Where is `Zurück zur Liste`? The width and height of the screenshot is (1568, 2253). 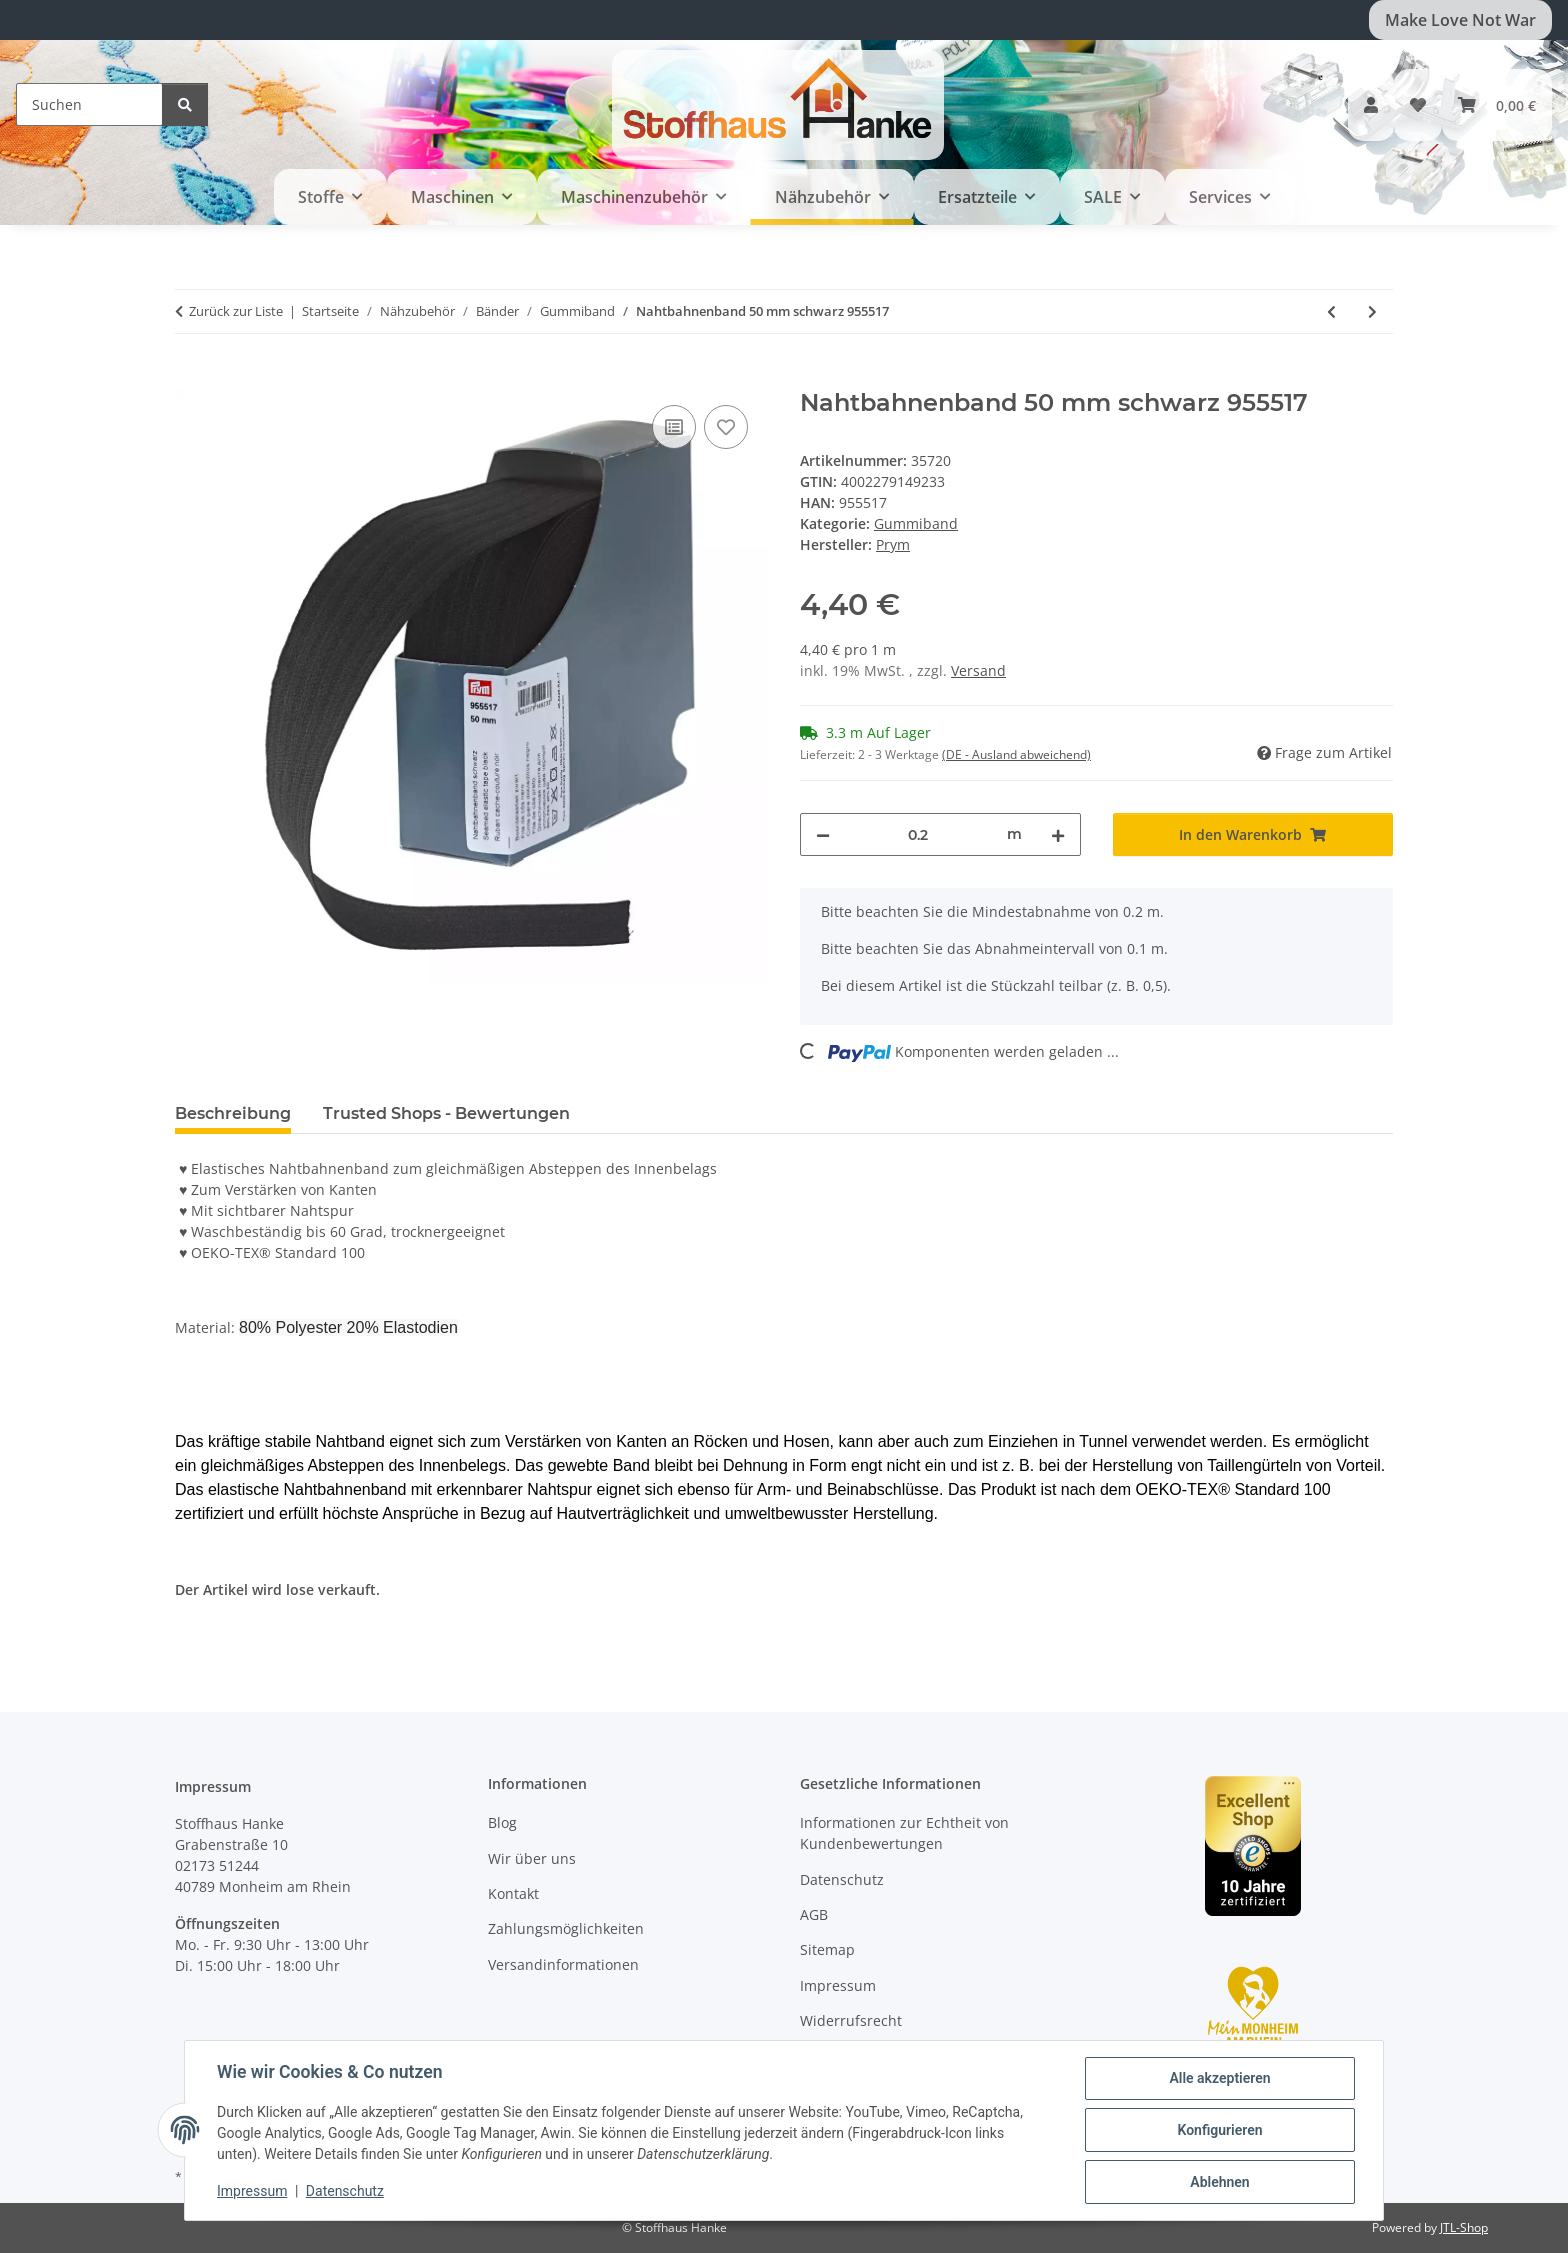
Zurück zur Liste is located at coordinates (236, 311).